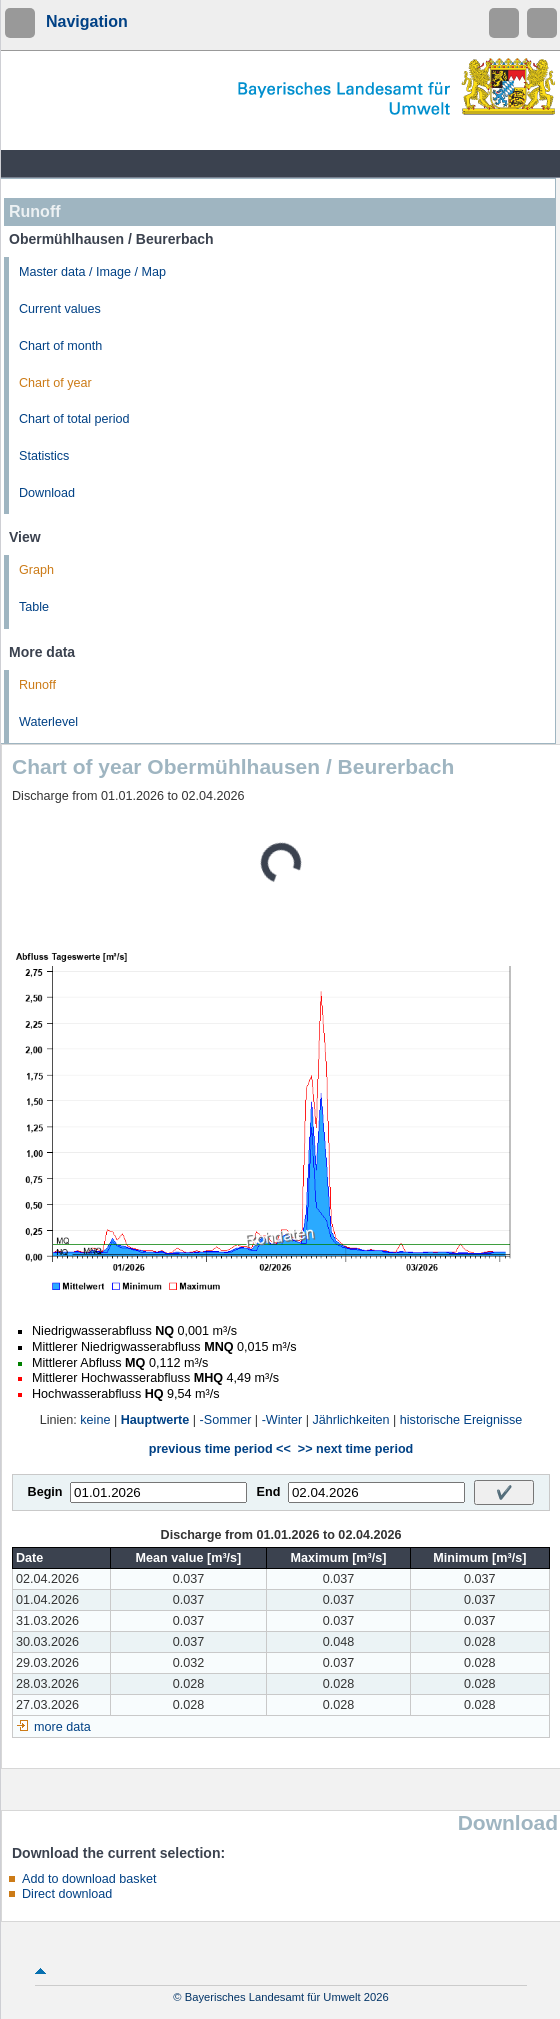  Describe the element at coordinates (461, 1420) in the screenshot. I see `historische Ereignisse` at that location.